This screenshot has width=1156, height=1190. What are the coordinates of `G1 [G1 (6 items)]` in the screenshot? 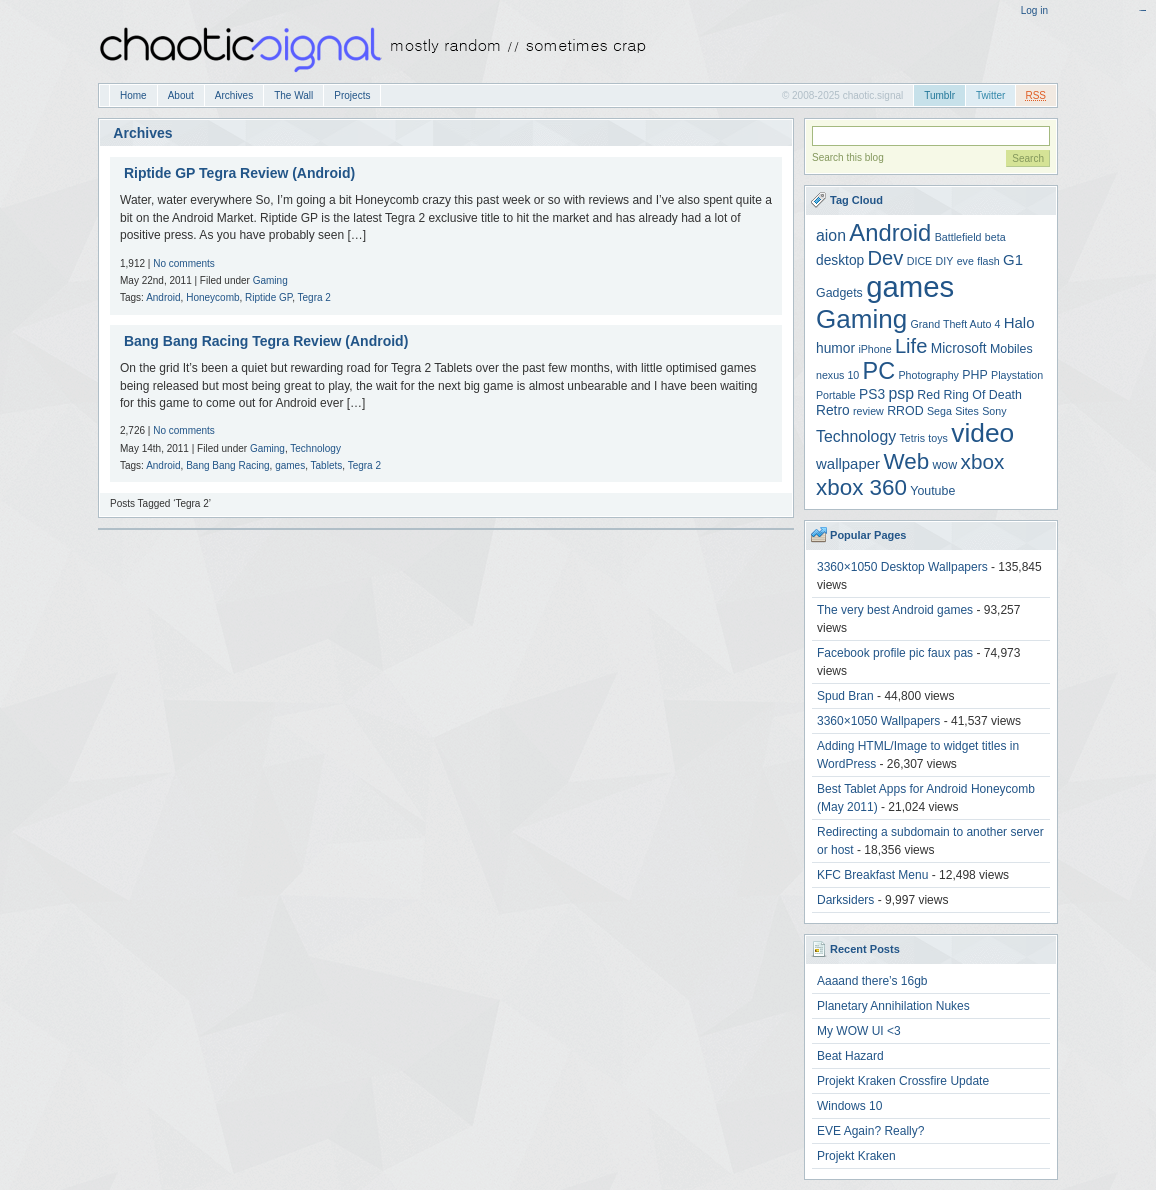 It's located at (1013, 259).